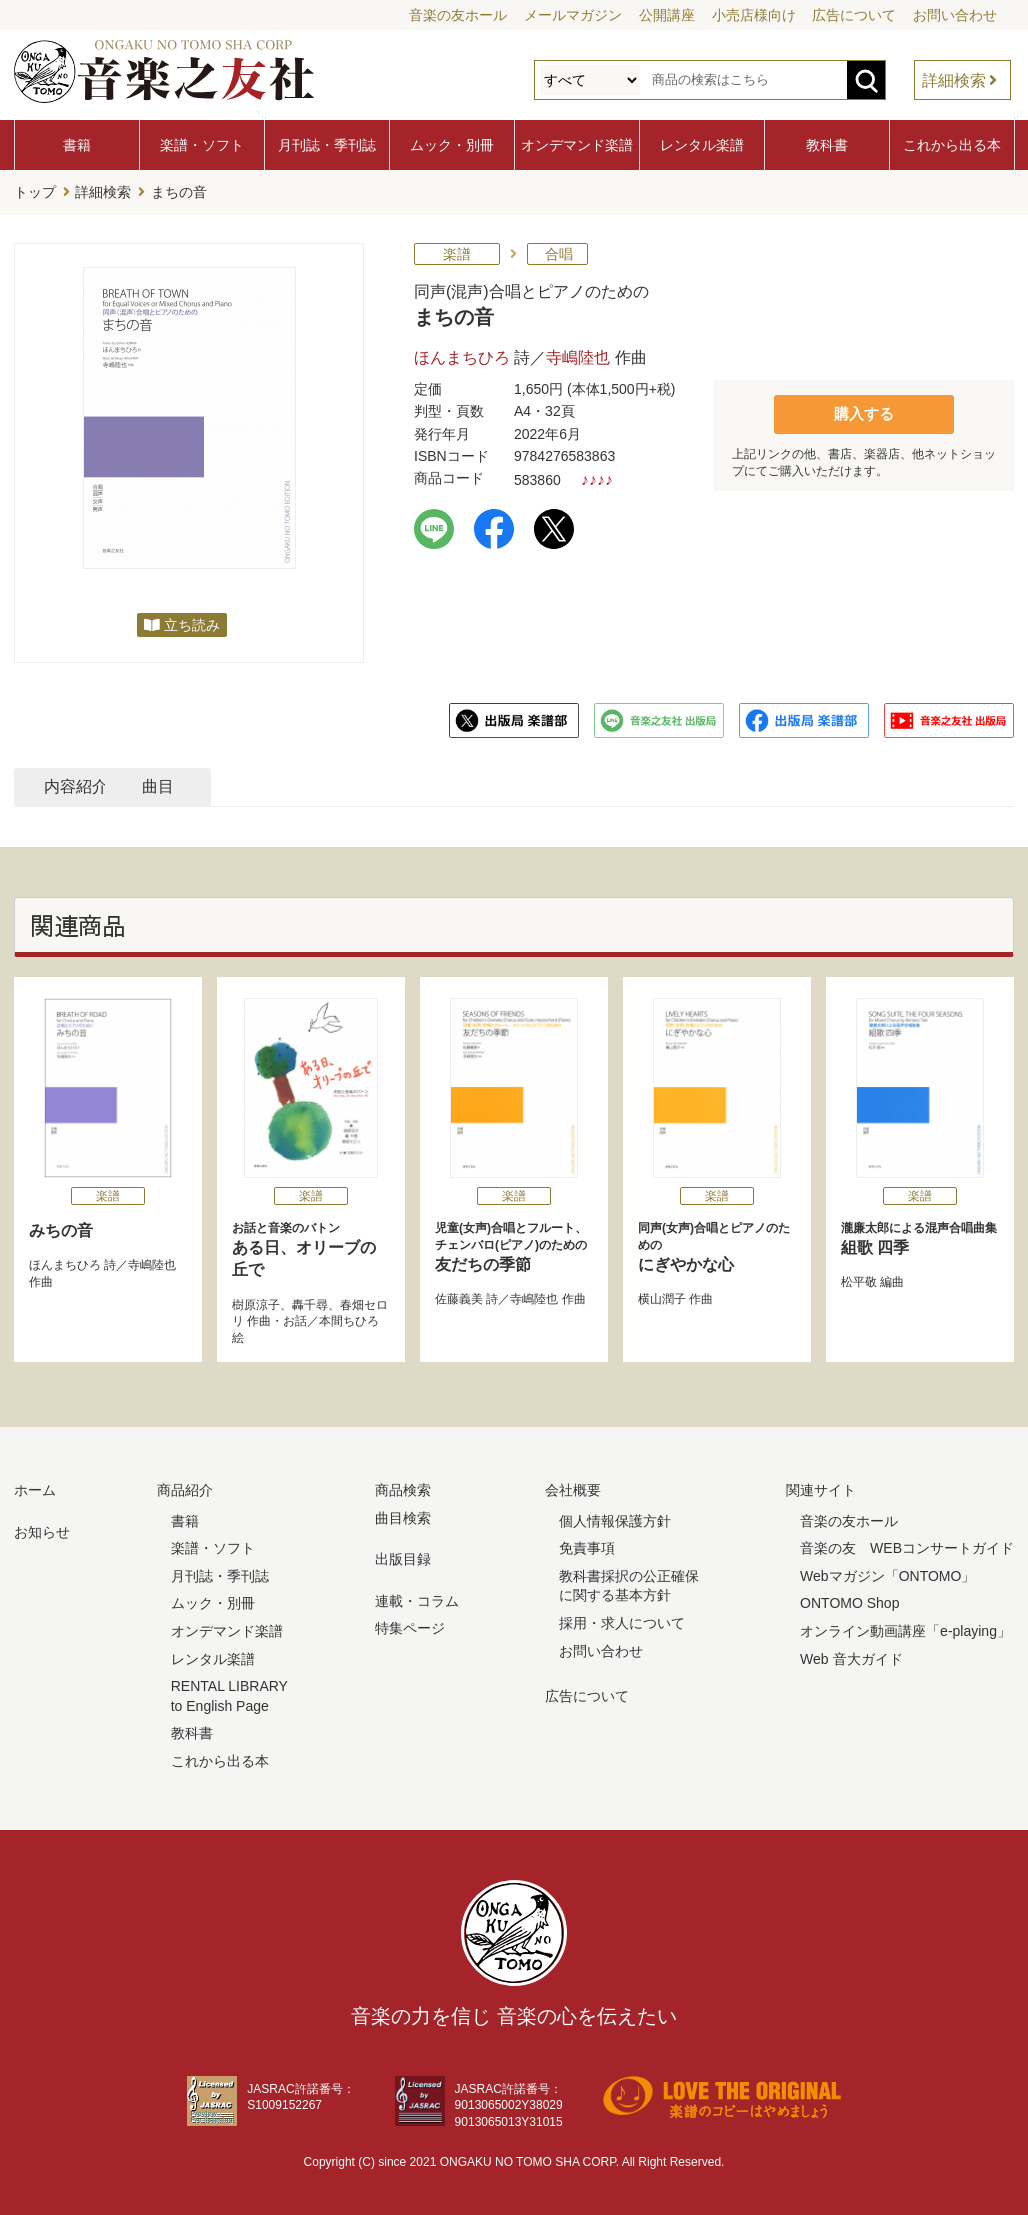  I want to click on 轟千尋, so click(310, 1302).